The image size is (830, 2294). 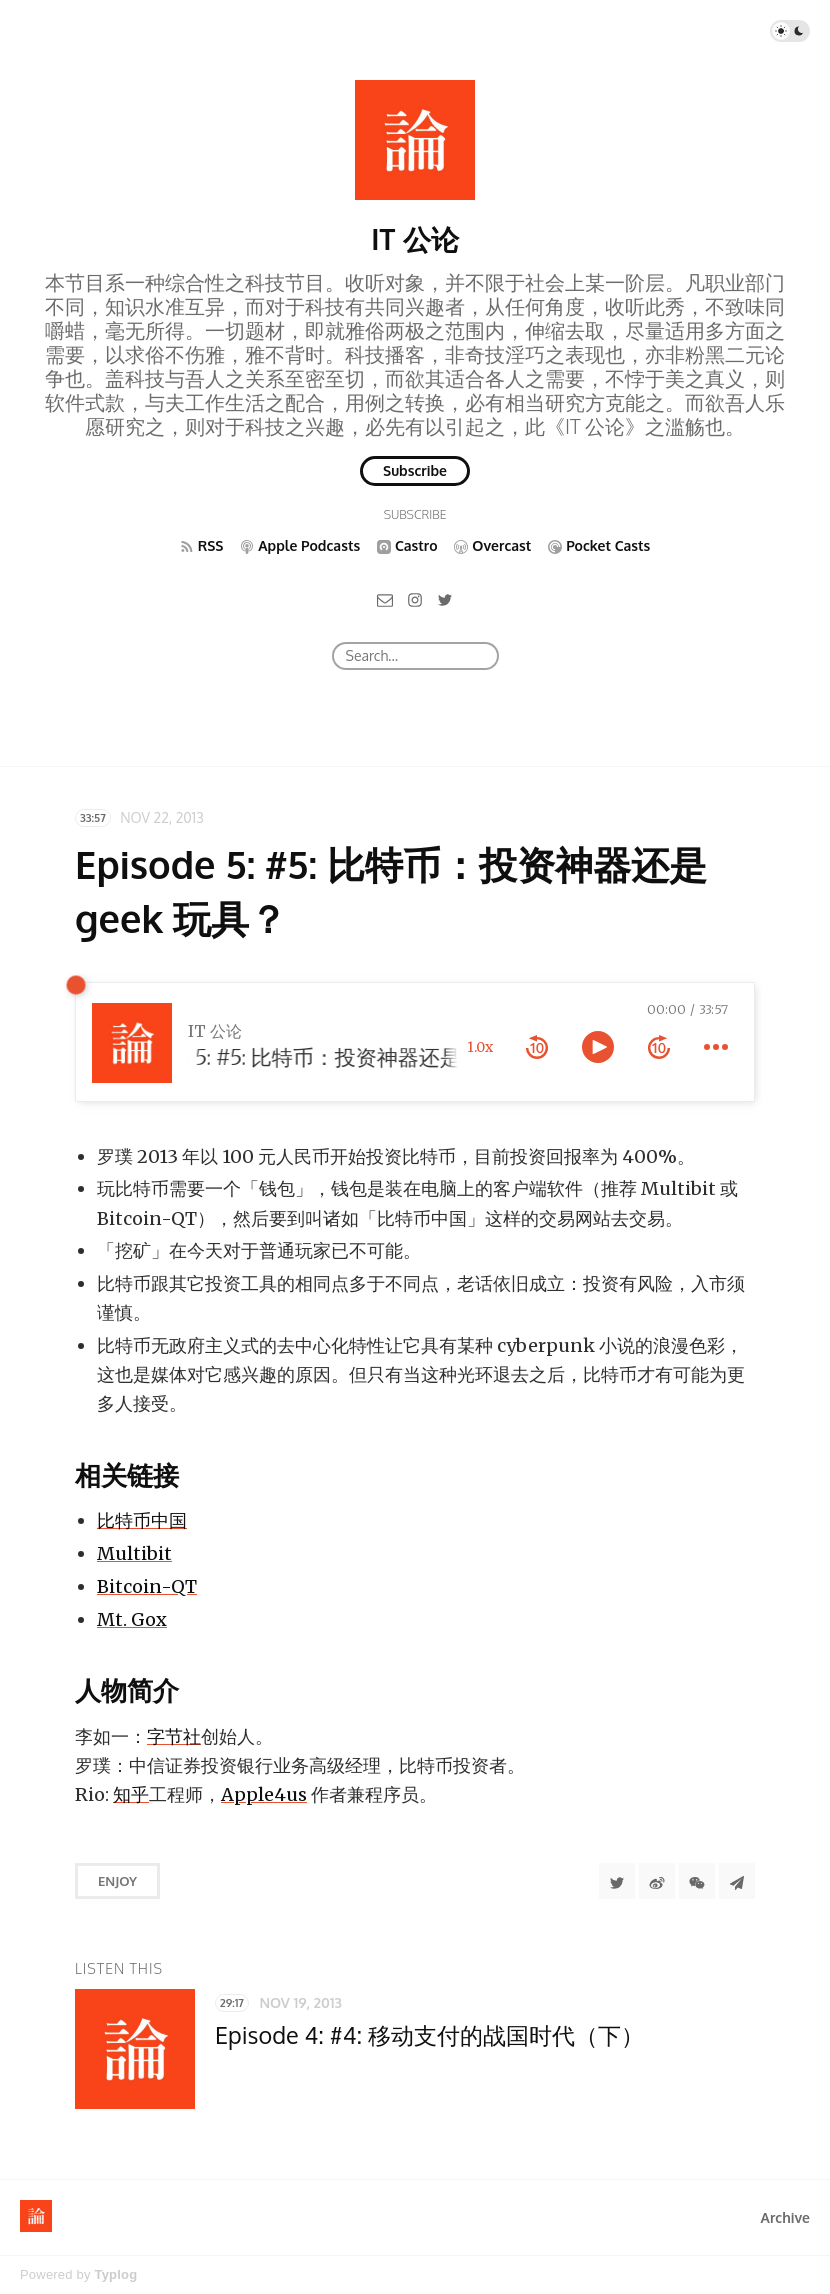 I want to click on [rewind 10 seconds], so click(x=537, y=1047).